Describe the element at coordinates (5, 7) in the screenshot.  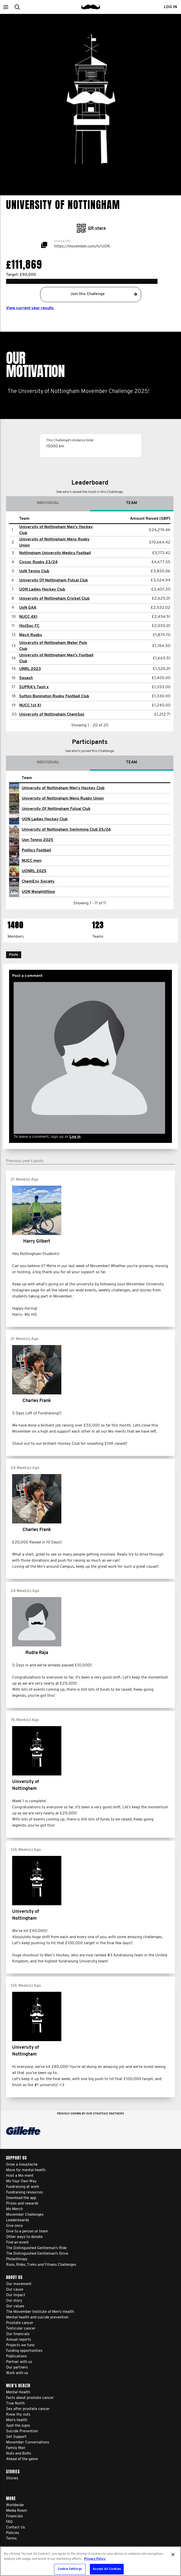
I see `[button]` at that location.